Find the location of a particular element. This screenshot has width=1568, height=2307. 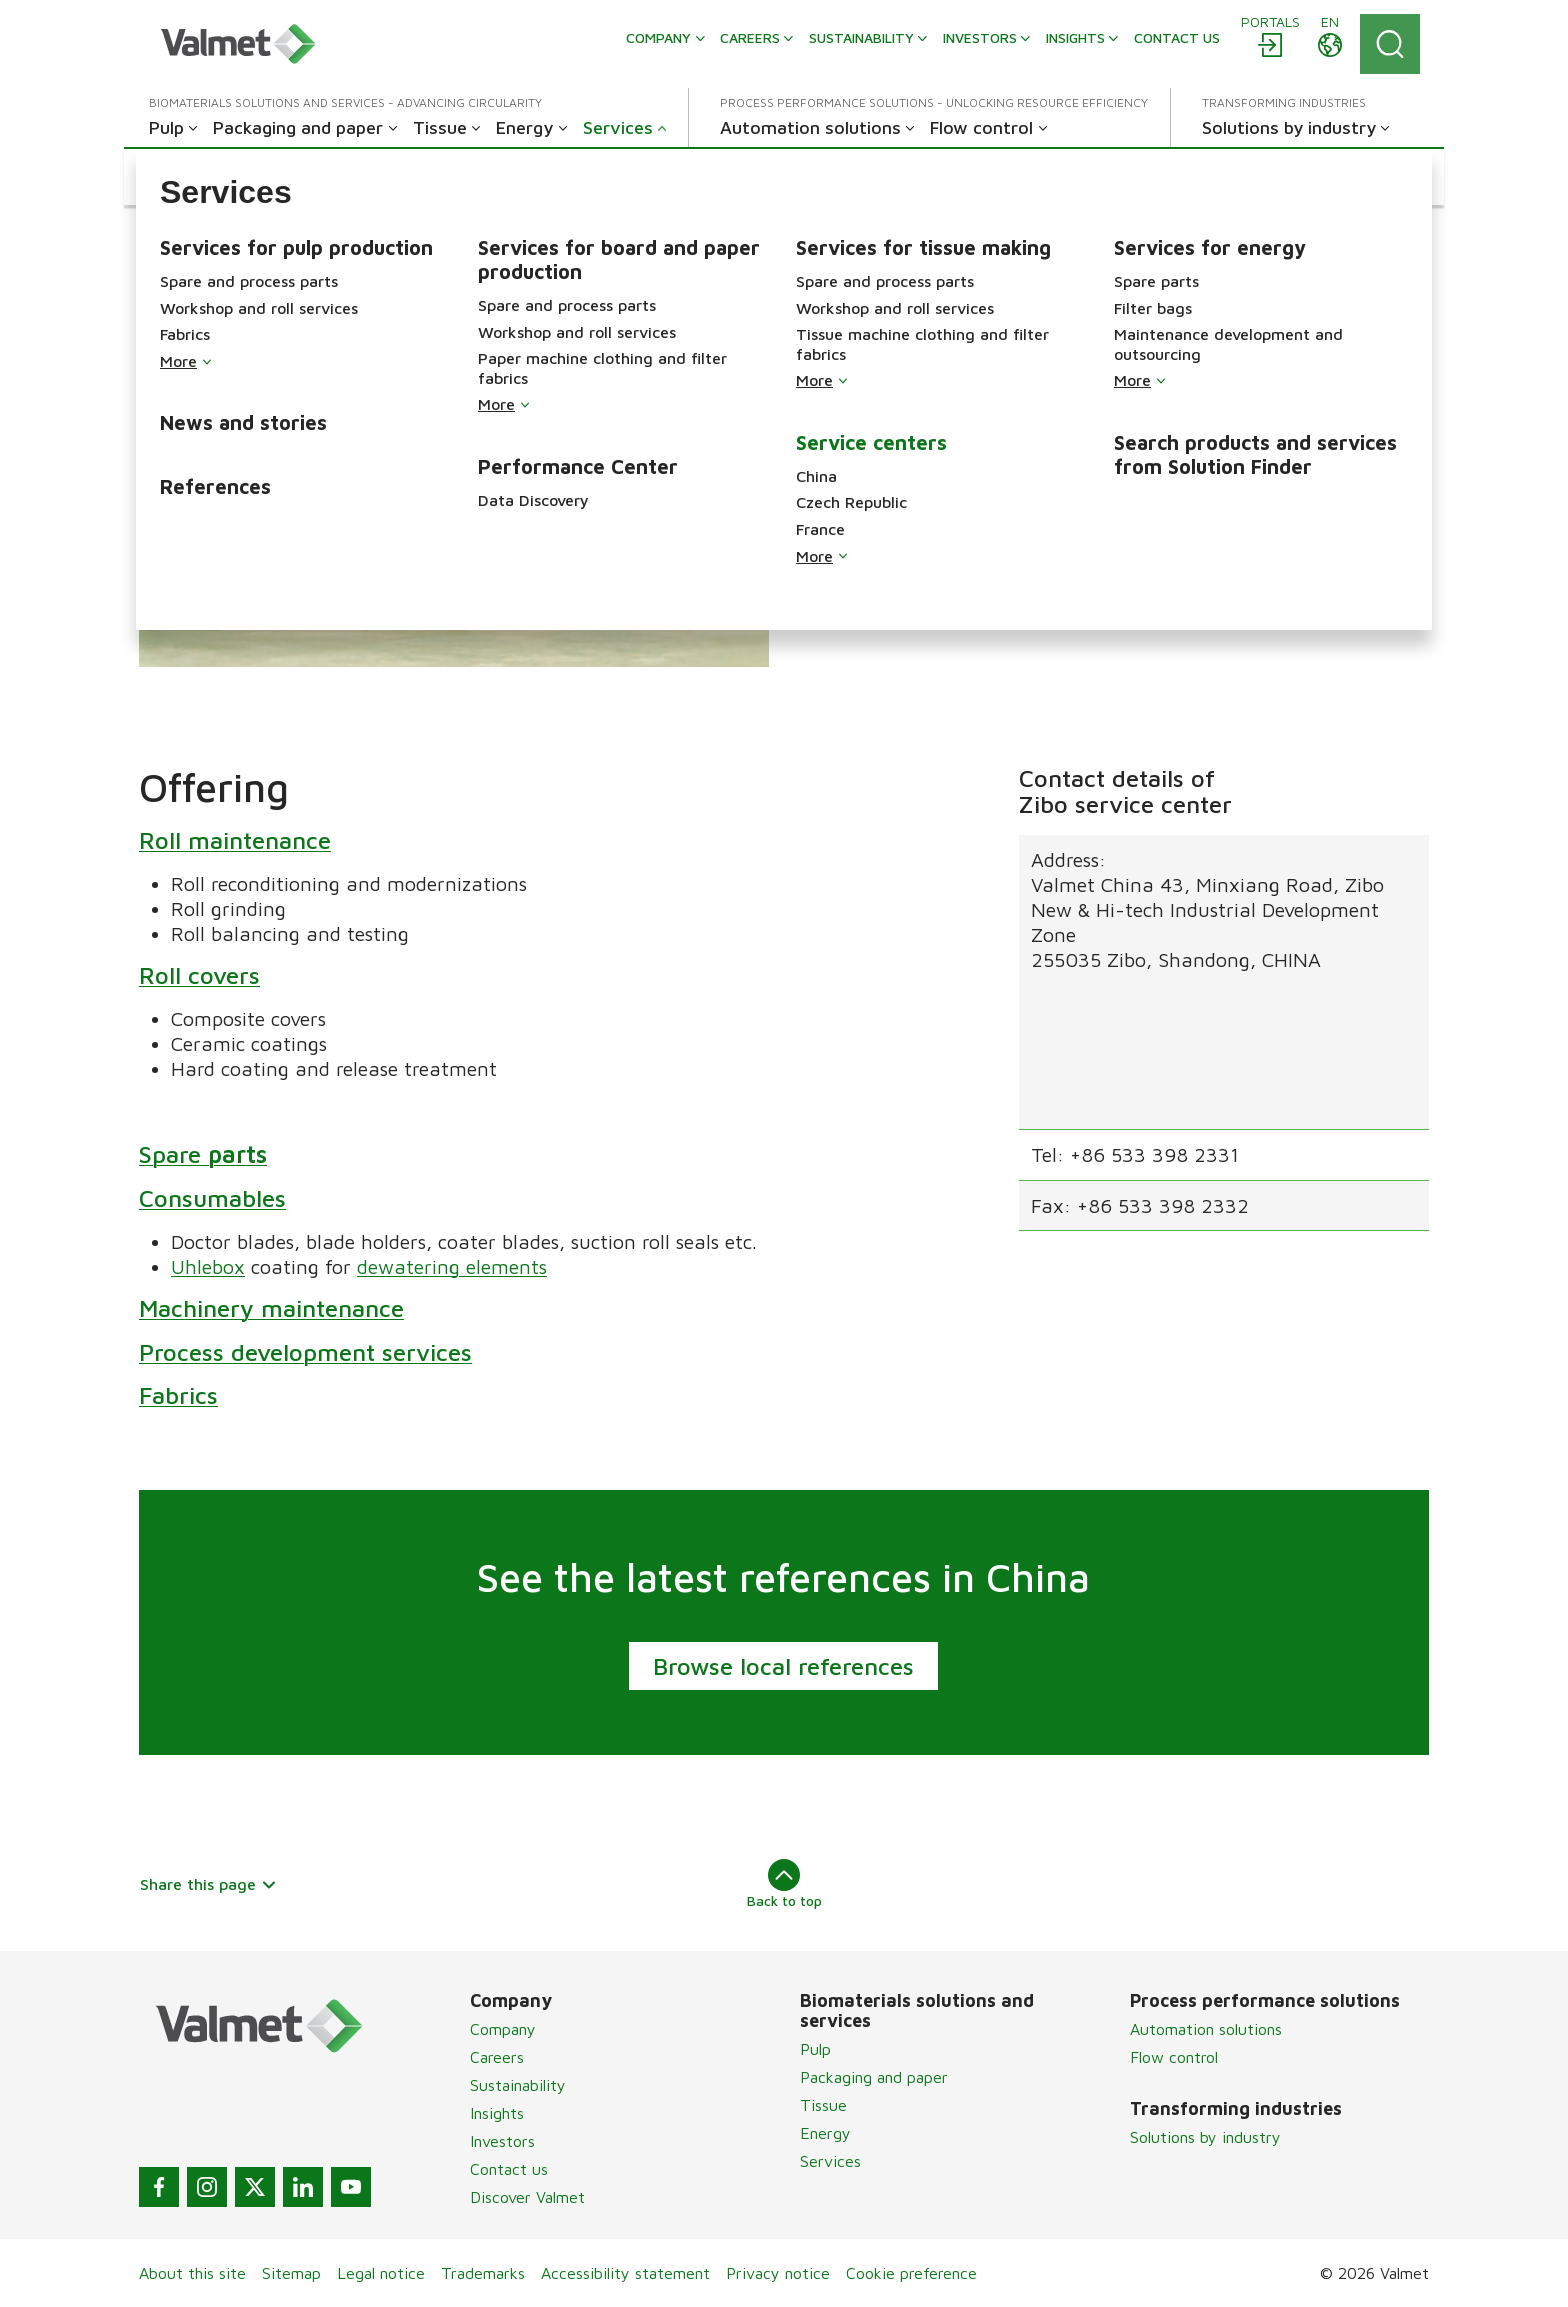

Privacy notice is located at coordinates (778, 2273).